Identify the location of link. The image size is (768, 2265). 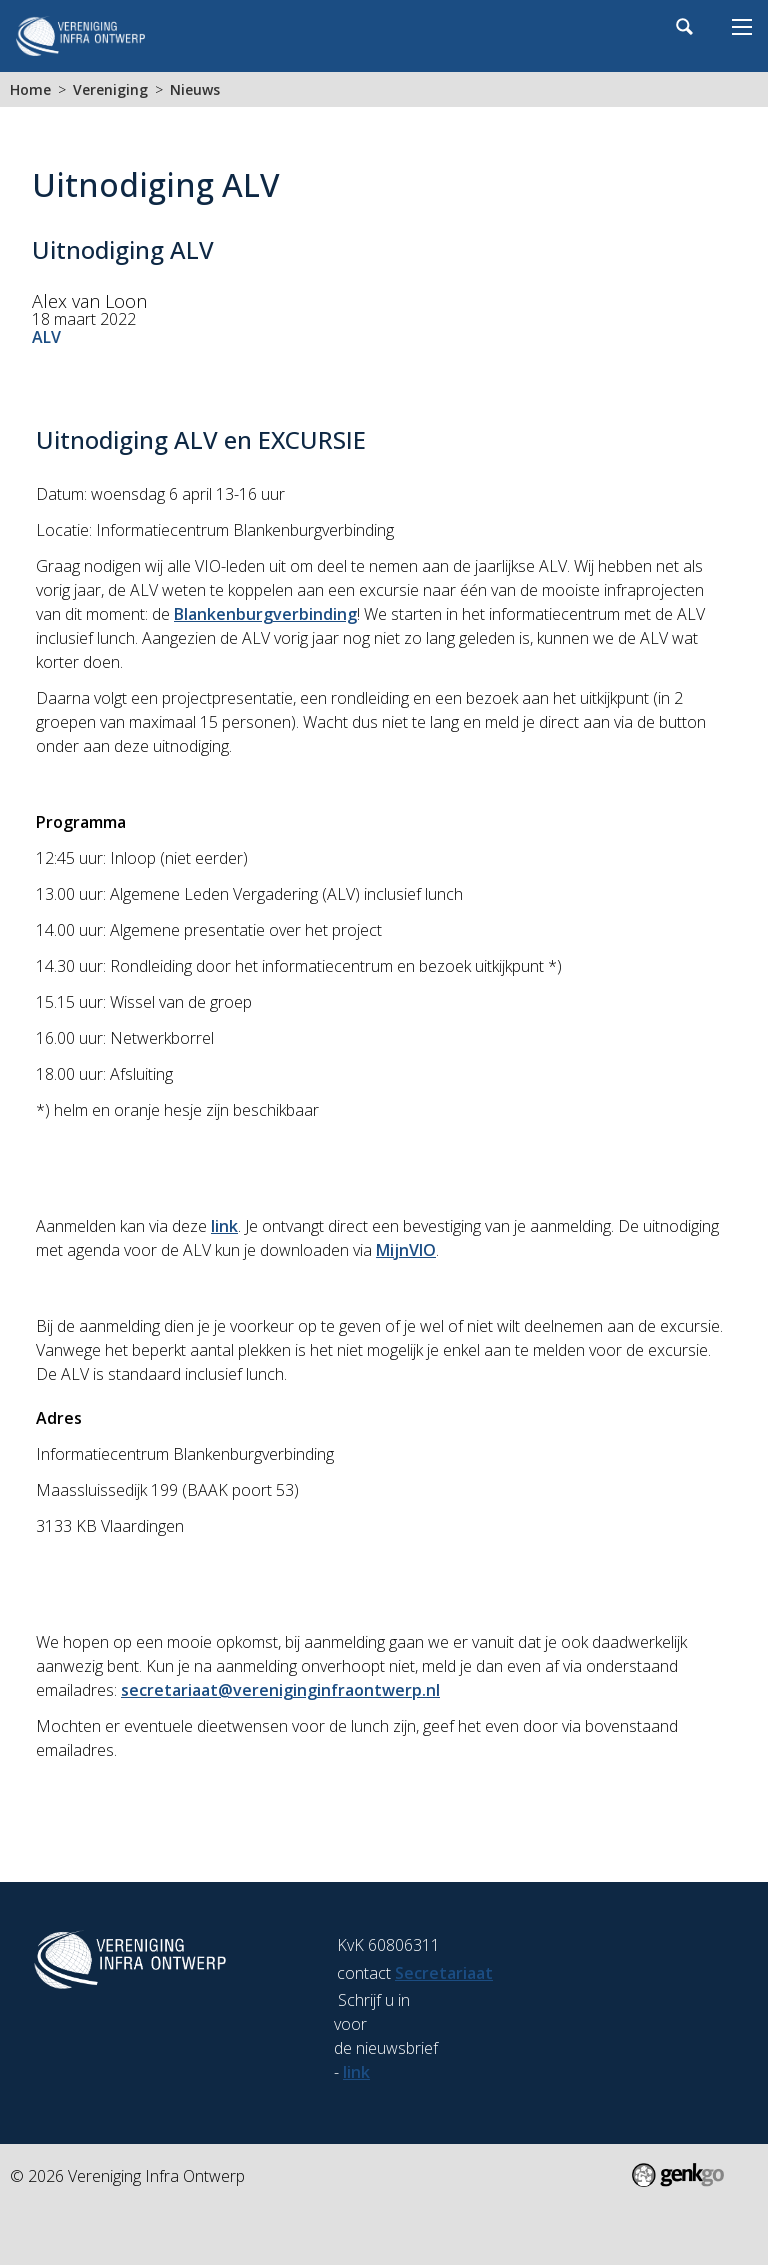
(224, 1226).